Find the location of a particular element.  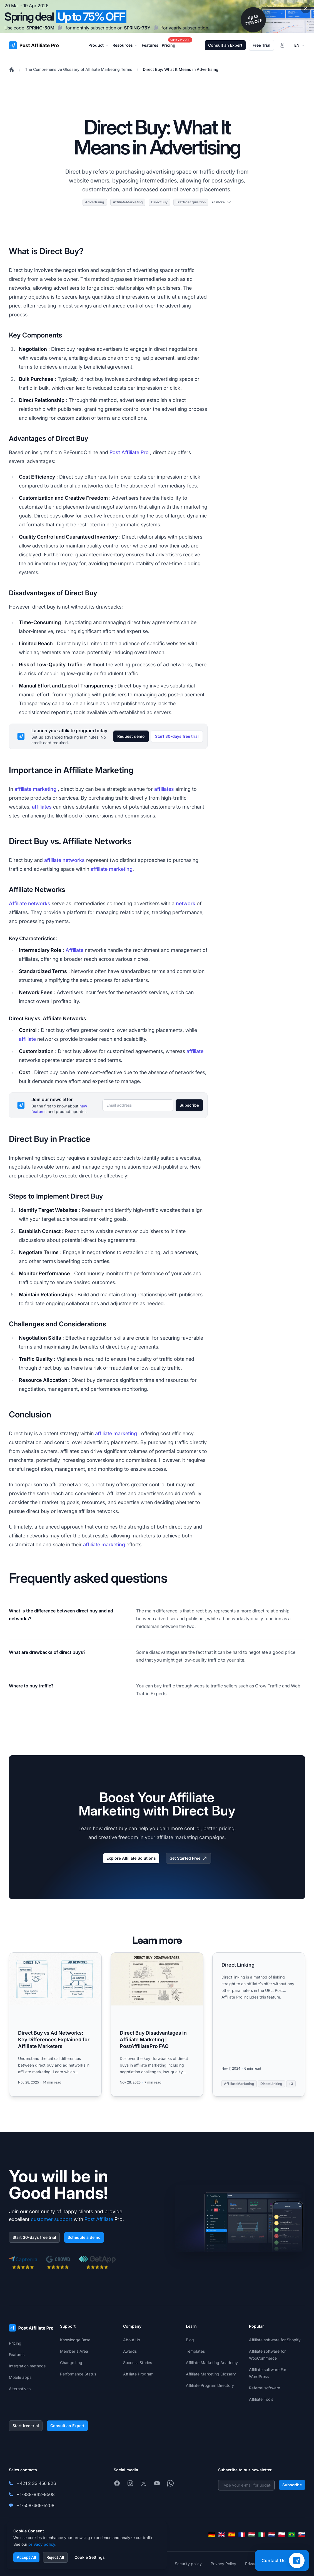

[Nederlands] is located at coordinates (271, 2534).